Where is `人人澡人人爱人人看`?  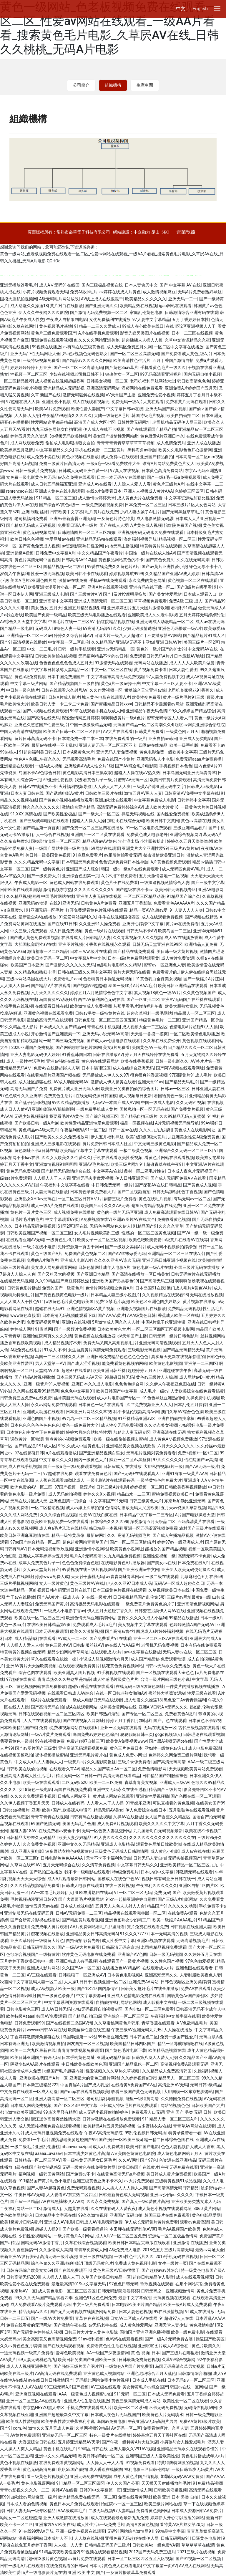
人人澡人人爱人人看 is located at coordinates (132, 484).